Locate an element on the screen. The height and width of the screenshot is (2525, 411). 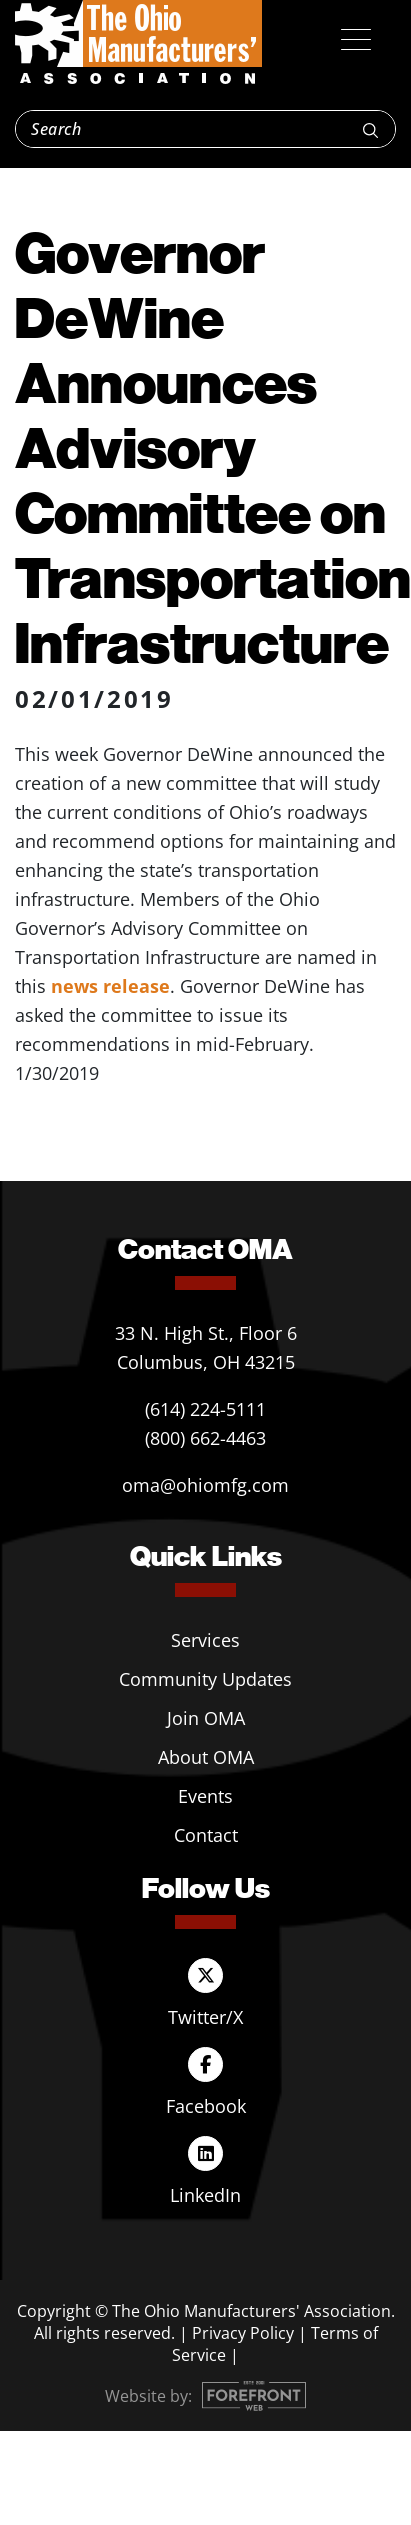
Join OMA is located at coordinates (206, 1718).